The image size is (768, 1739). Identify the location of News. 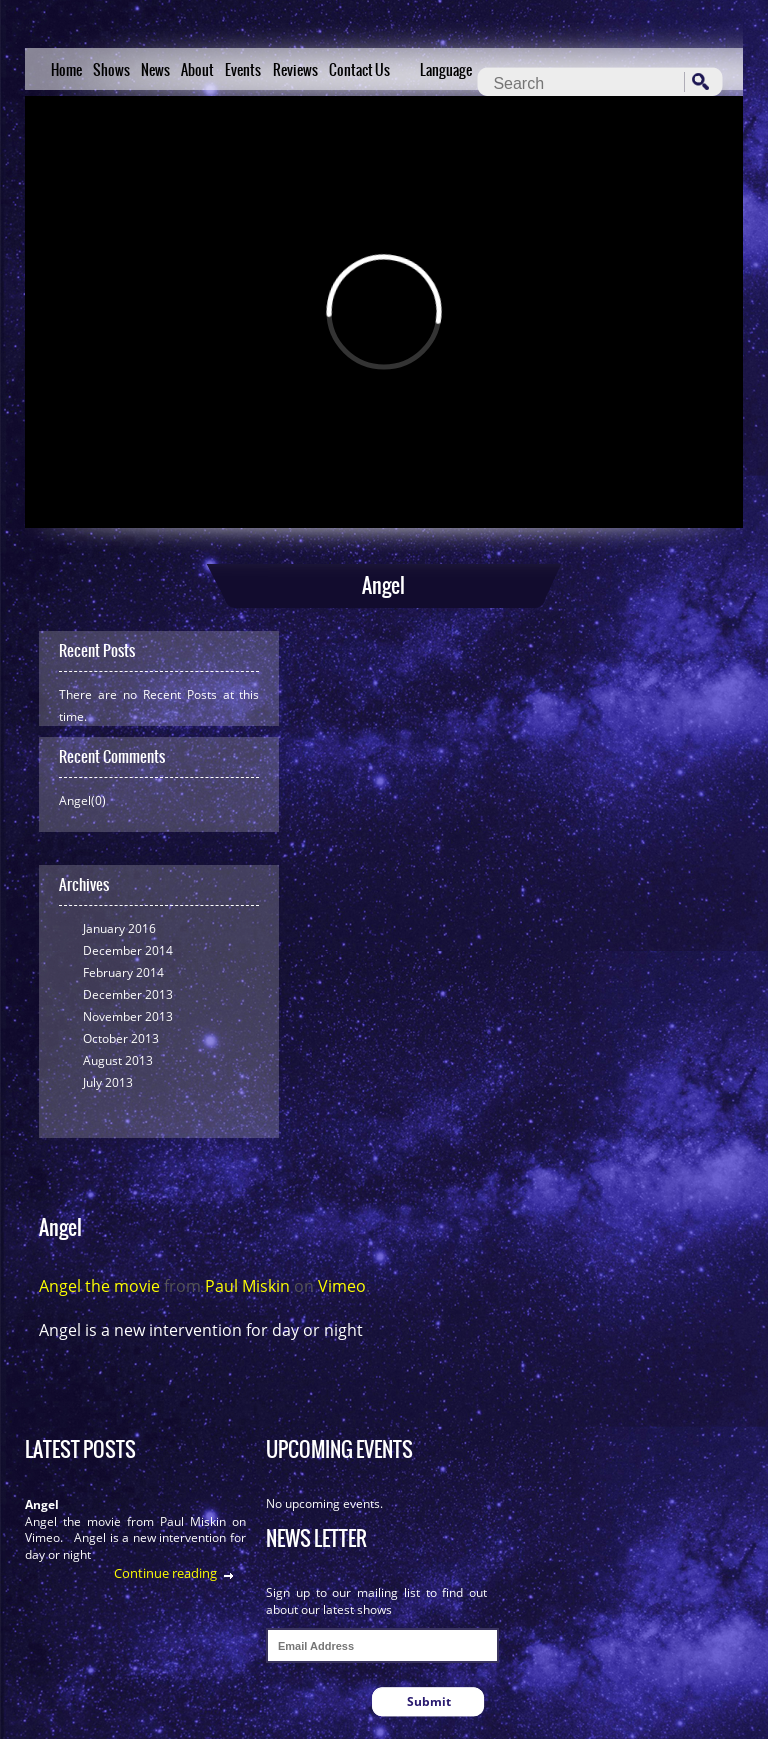
(155, 70).